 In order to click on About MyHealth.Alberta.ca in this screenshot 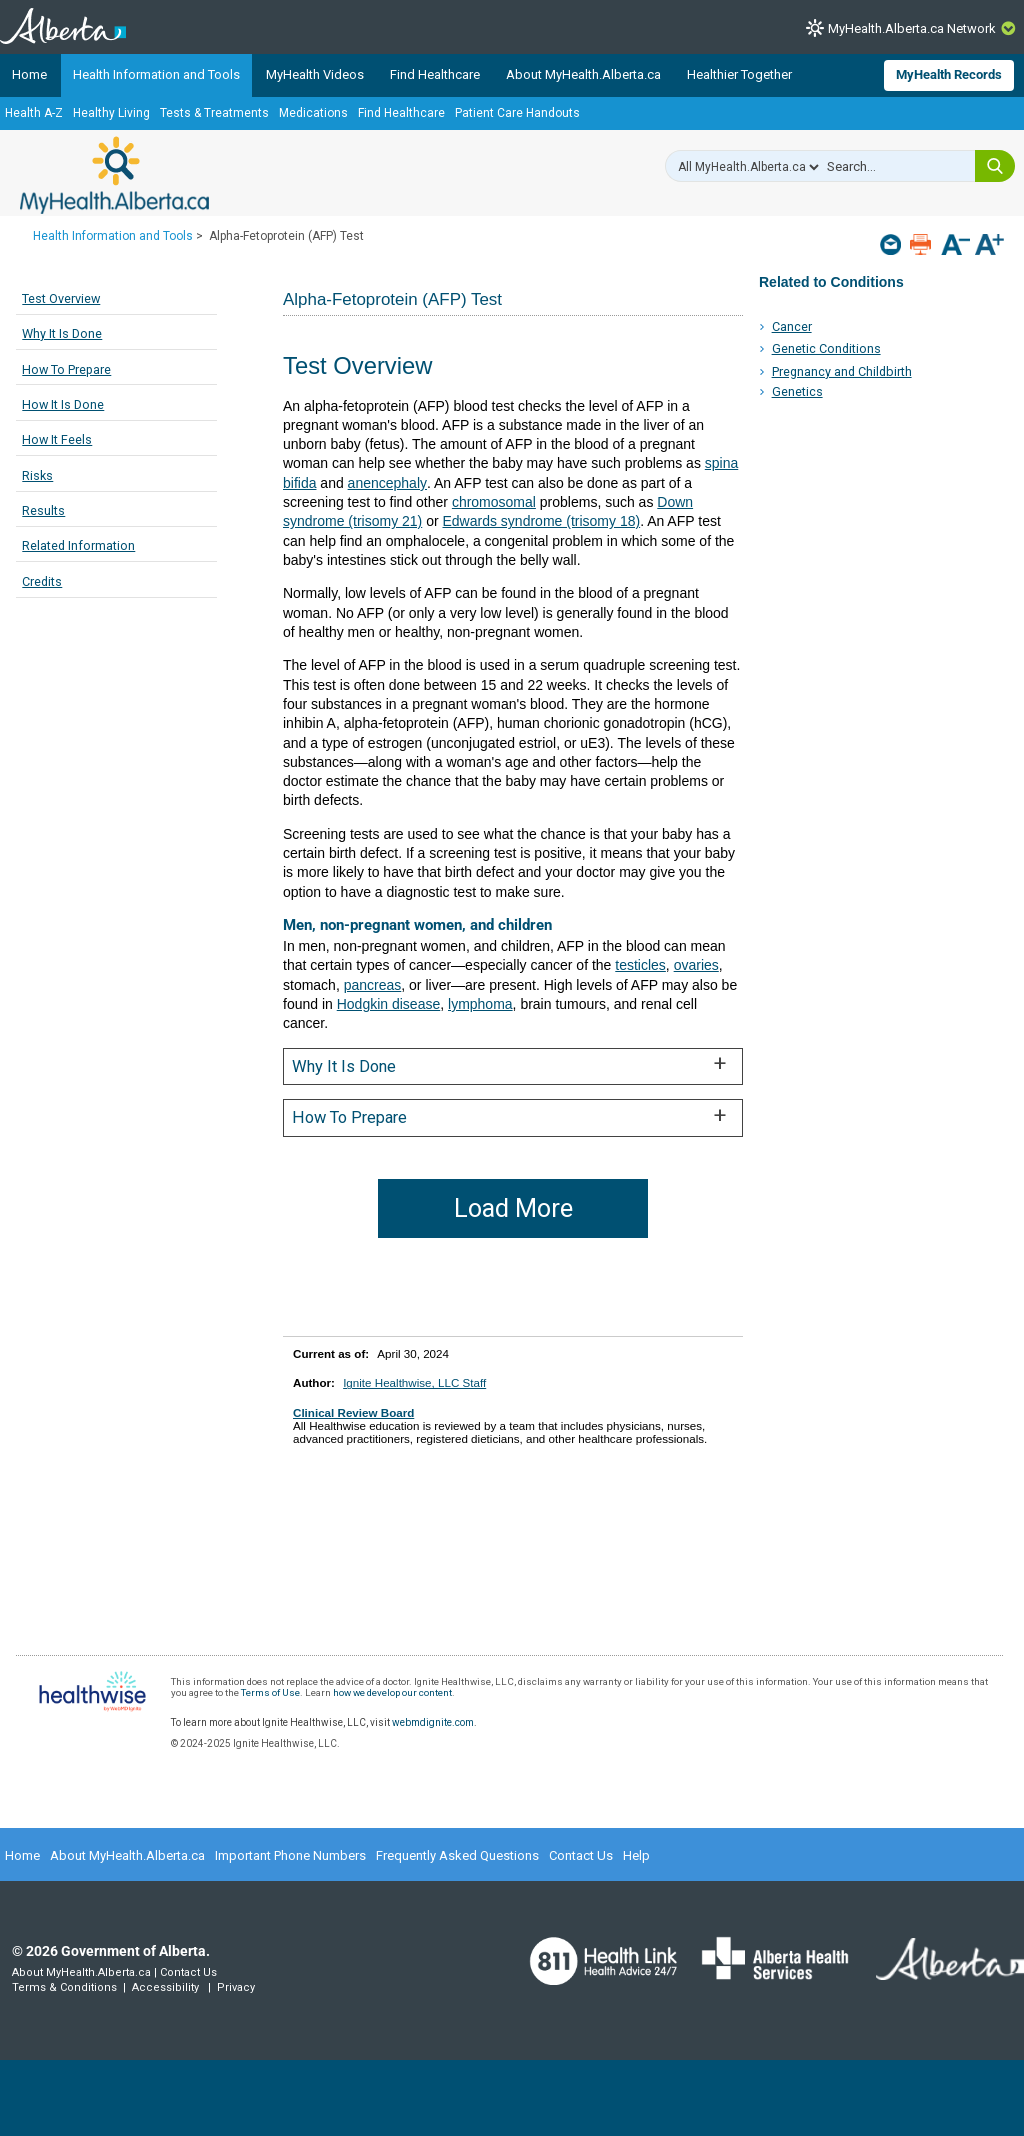, I will do `click(583, 74)`.